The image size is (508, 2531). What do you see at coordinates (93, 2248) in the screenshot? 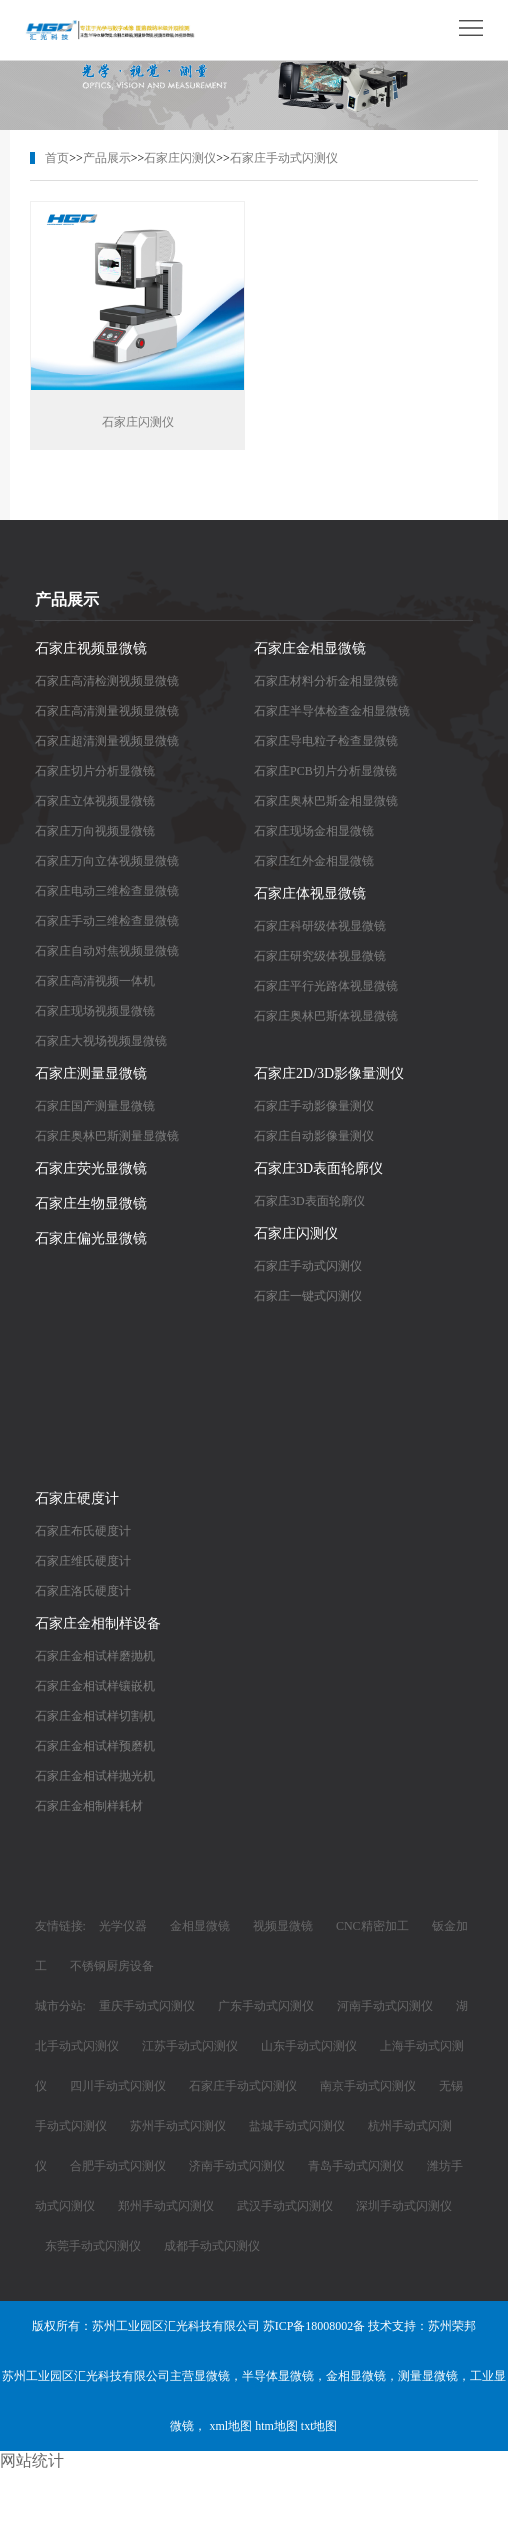
I see `东莞手动式闪测仪` at bounding box center [93, 2248].